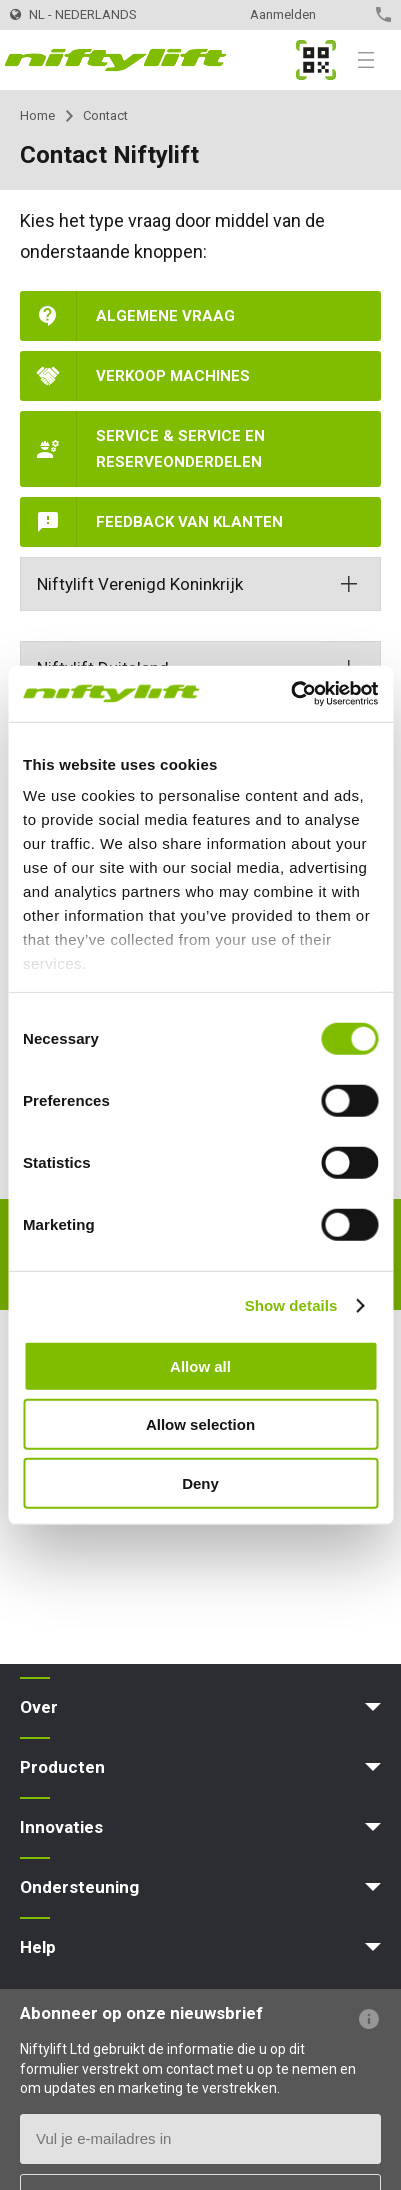 This screenshot has width=401, height=2190. Describe the element at coordinates (200, 1424) in the screenshot. I see `Allow selection` at that location.